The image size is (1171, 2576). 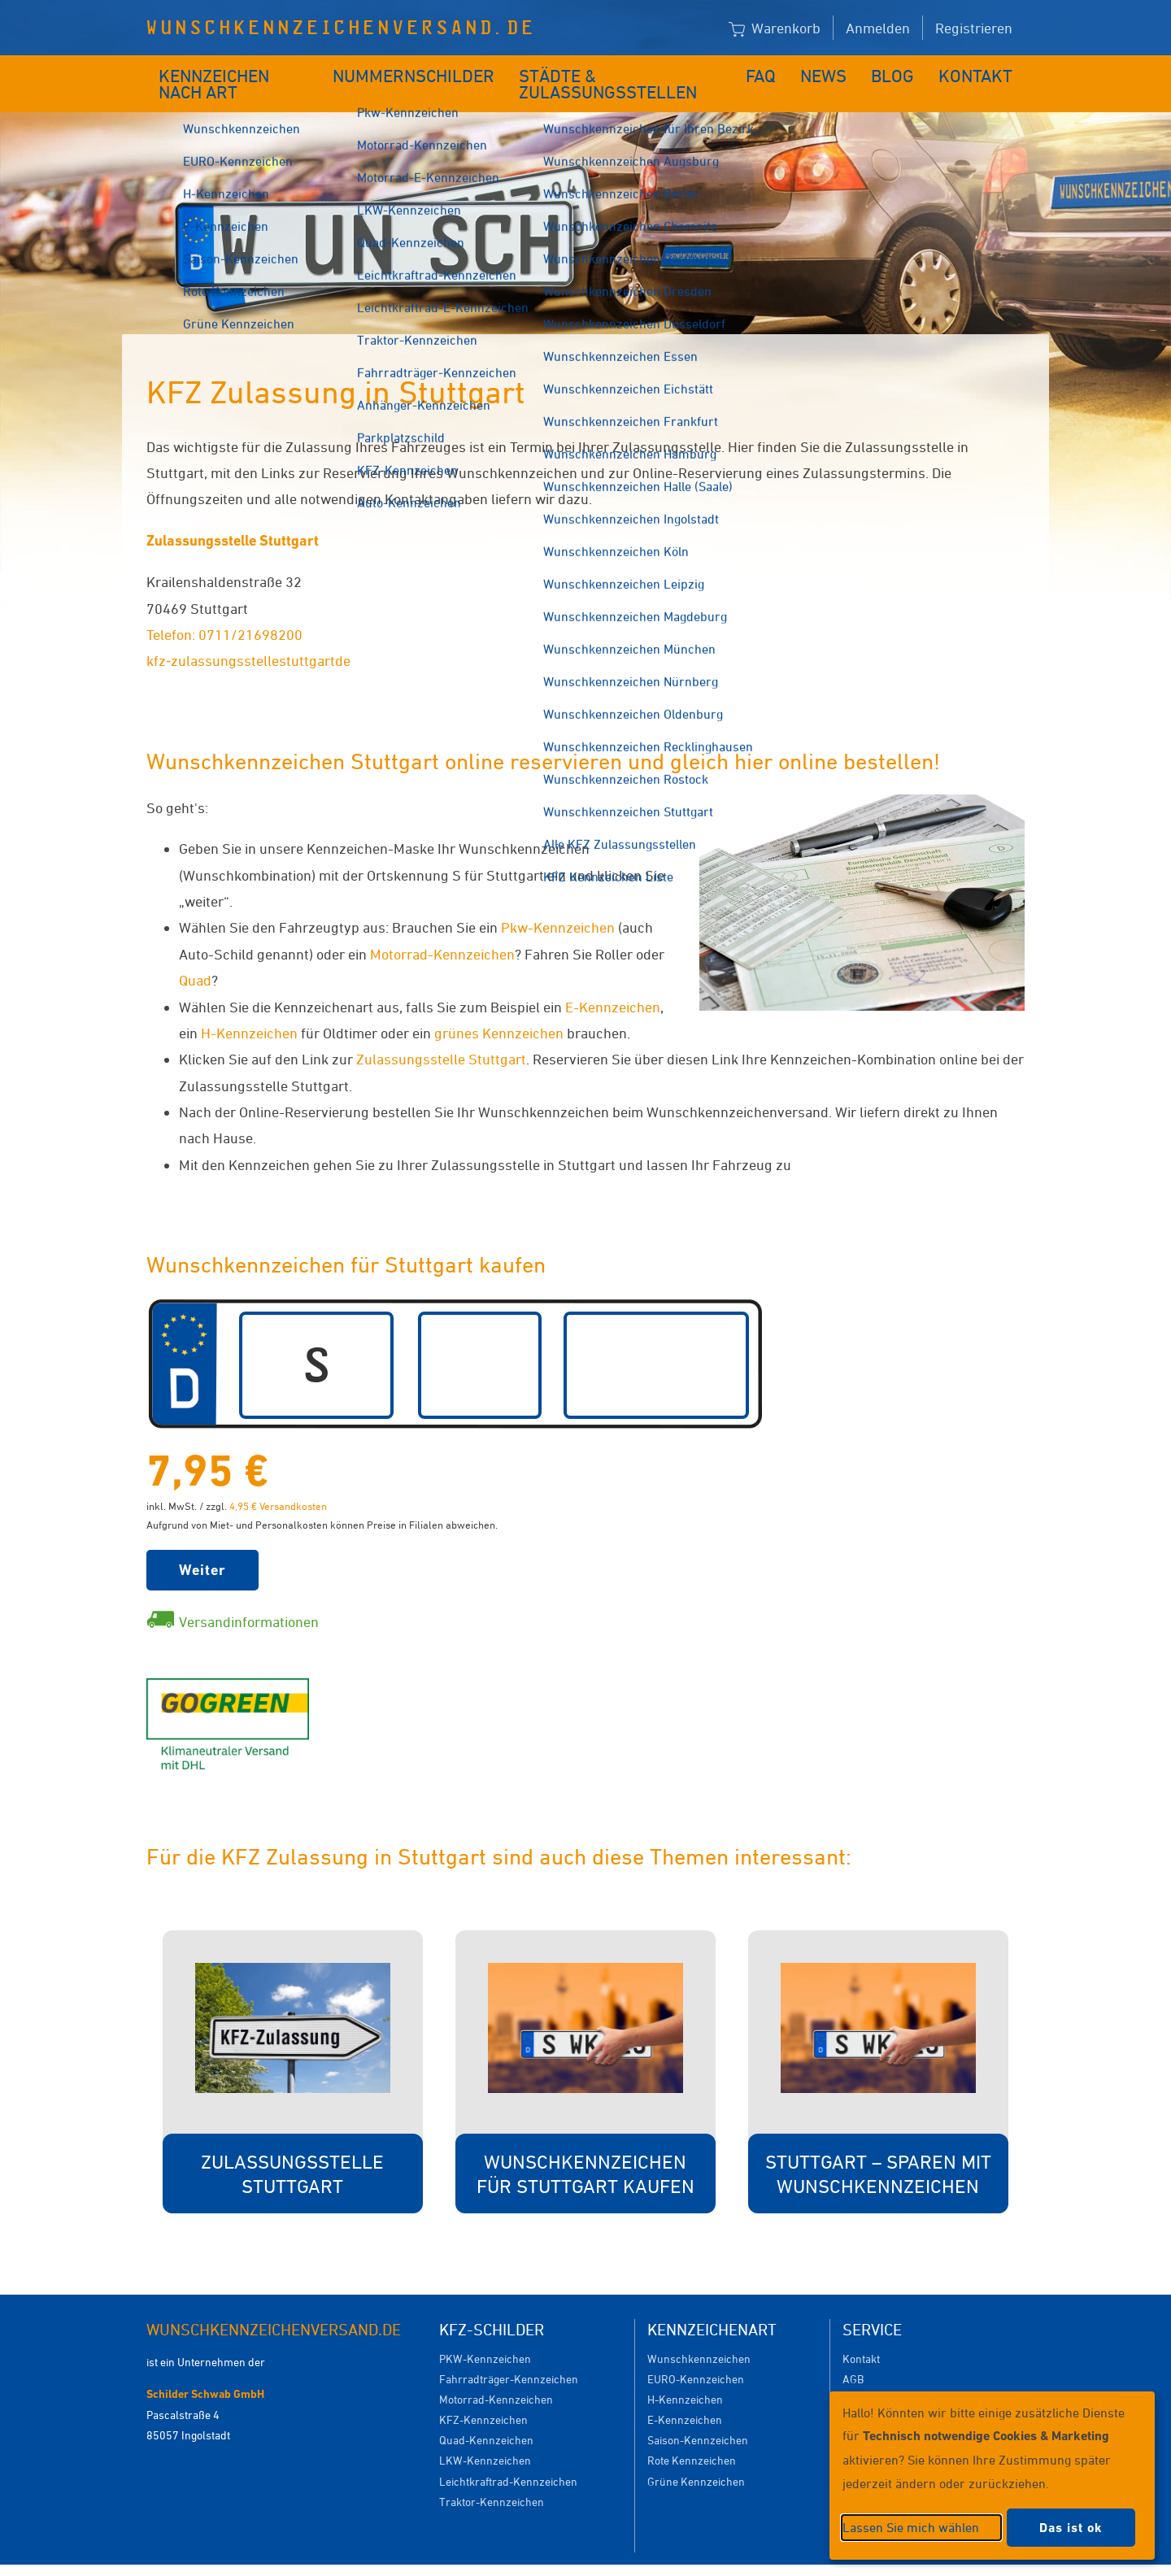 I want to click on Saison-Kennzeichen, so click(x=697, y=2415).